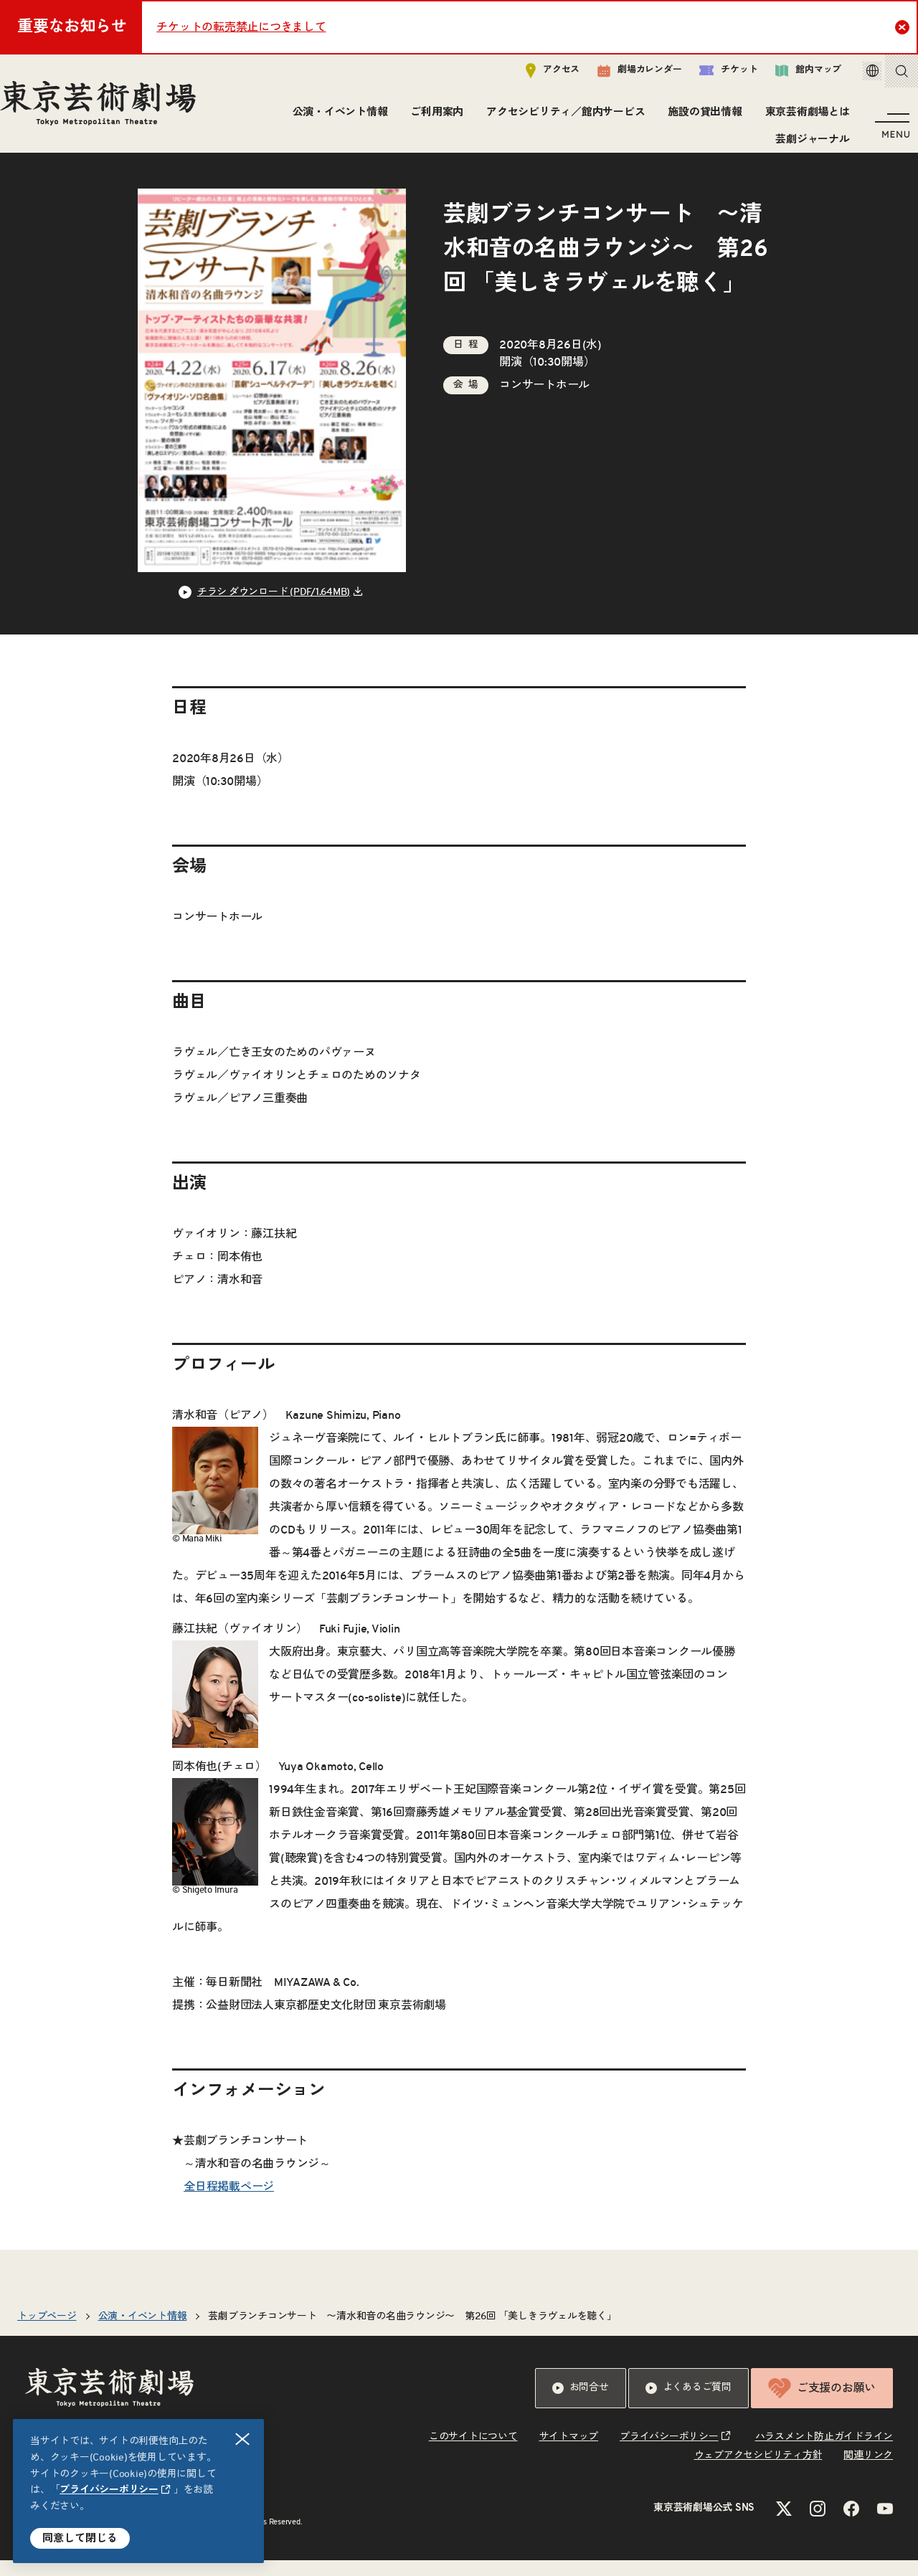 The width and height of the screenshot is (918, 2576). What do you see at coordinates (700, 118) in the screenshot?
I see `施設の貸出情報` at bounding box center [700, 118].